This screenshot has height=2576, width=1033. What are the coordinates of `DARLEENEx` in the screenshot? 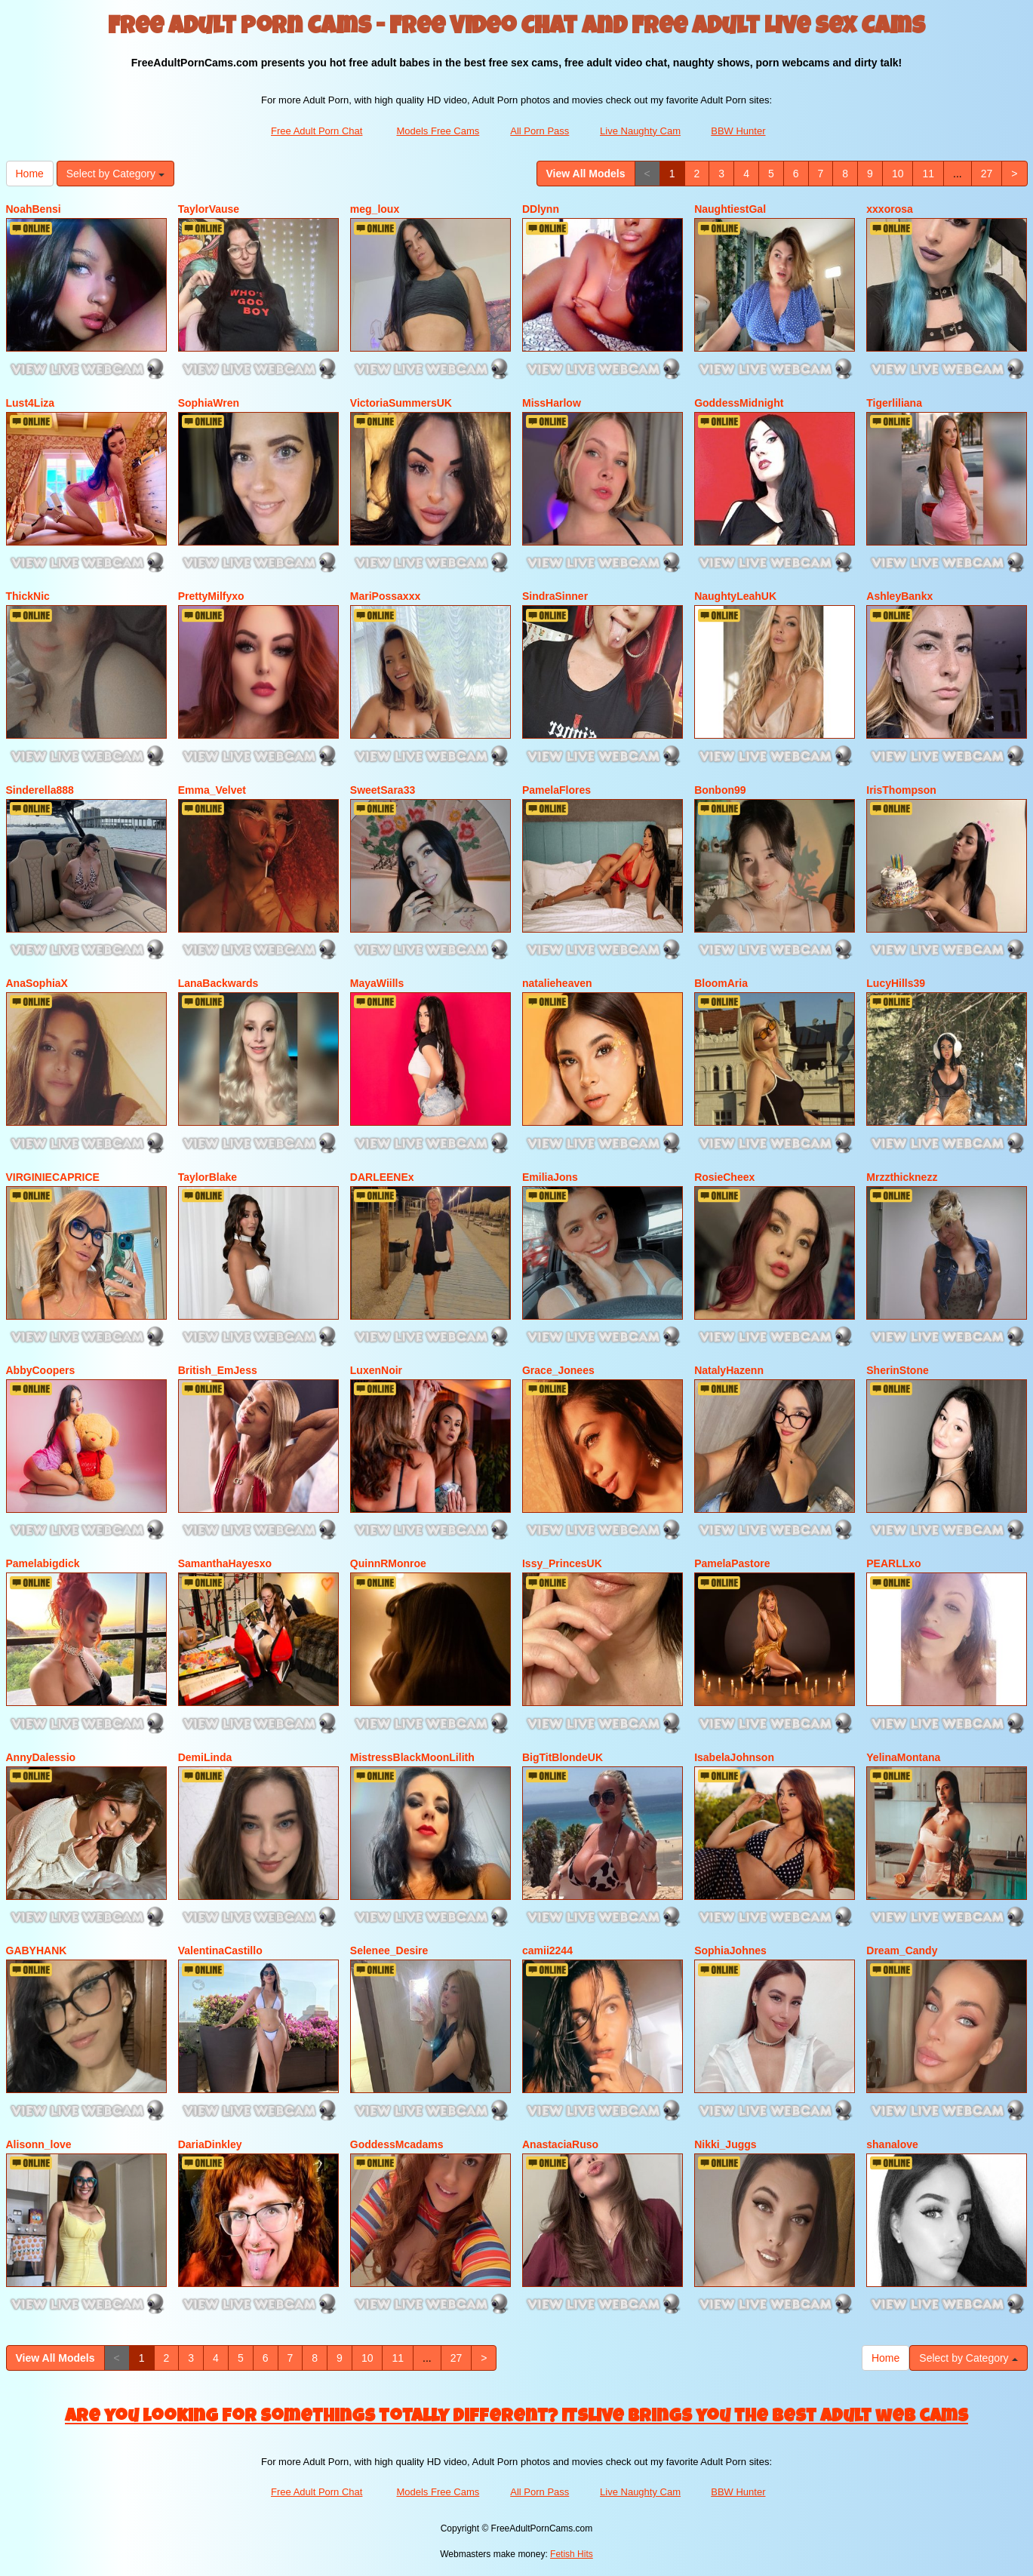 It's located at (382, 1177).